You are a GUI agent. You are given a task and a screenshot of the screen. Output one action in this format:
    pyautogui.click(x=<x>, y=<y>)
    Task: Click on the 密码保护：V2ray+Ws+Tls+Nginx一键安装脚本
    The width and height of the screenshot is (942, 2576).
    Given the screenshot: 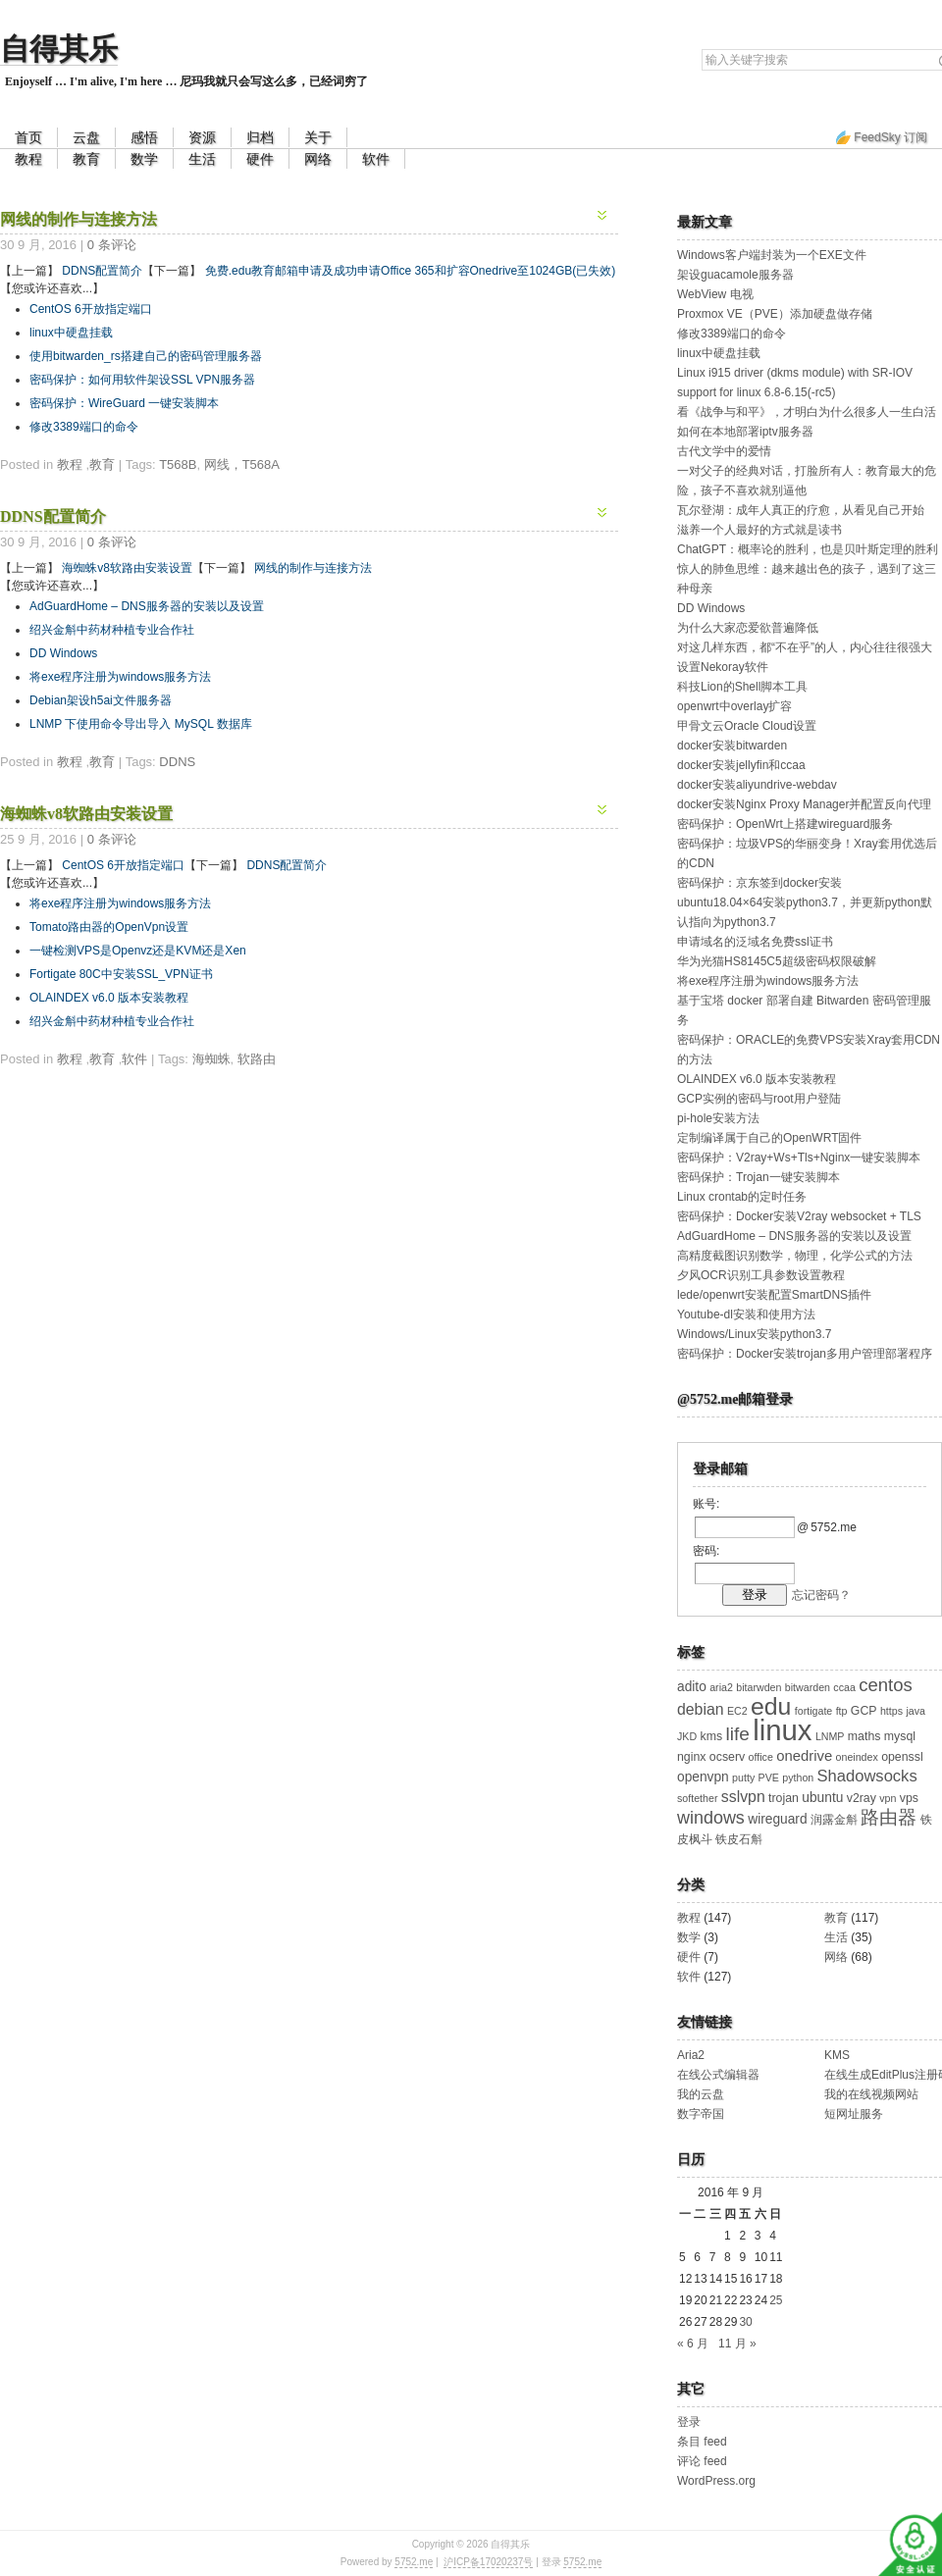 What is the action you would take?
    pyautogui.click(x=798, y=1157)
    